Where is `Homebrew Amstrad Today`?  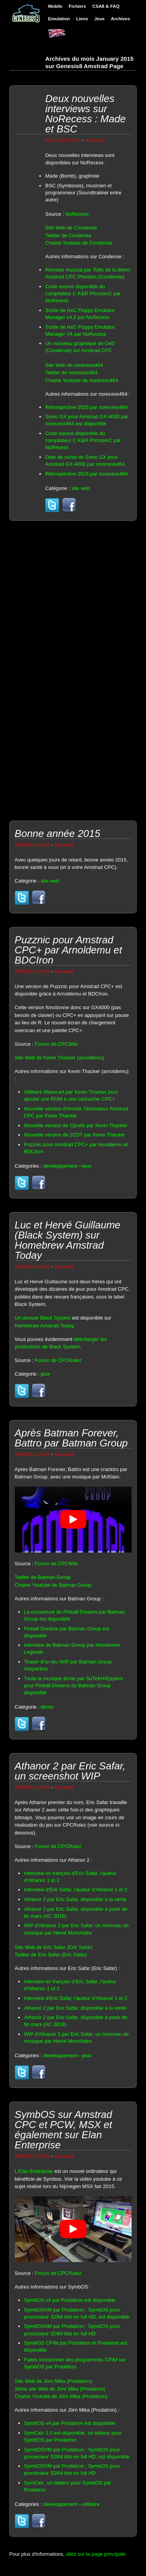 Homebrew Amstrad Today is located at coordinates (44, 1326).